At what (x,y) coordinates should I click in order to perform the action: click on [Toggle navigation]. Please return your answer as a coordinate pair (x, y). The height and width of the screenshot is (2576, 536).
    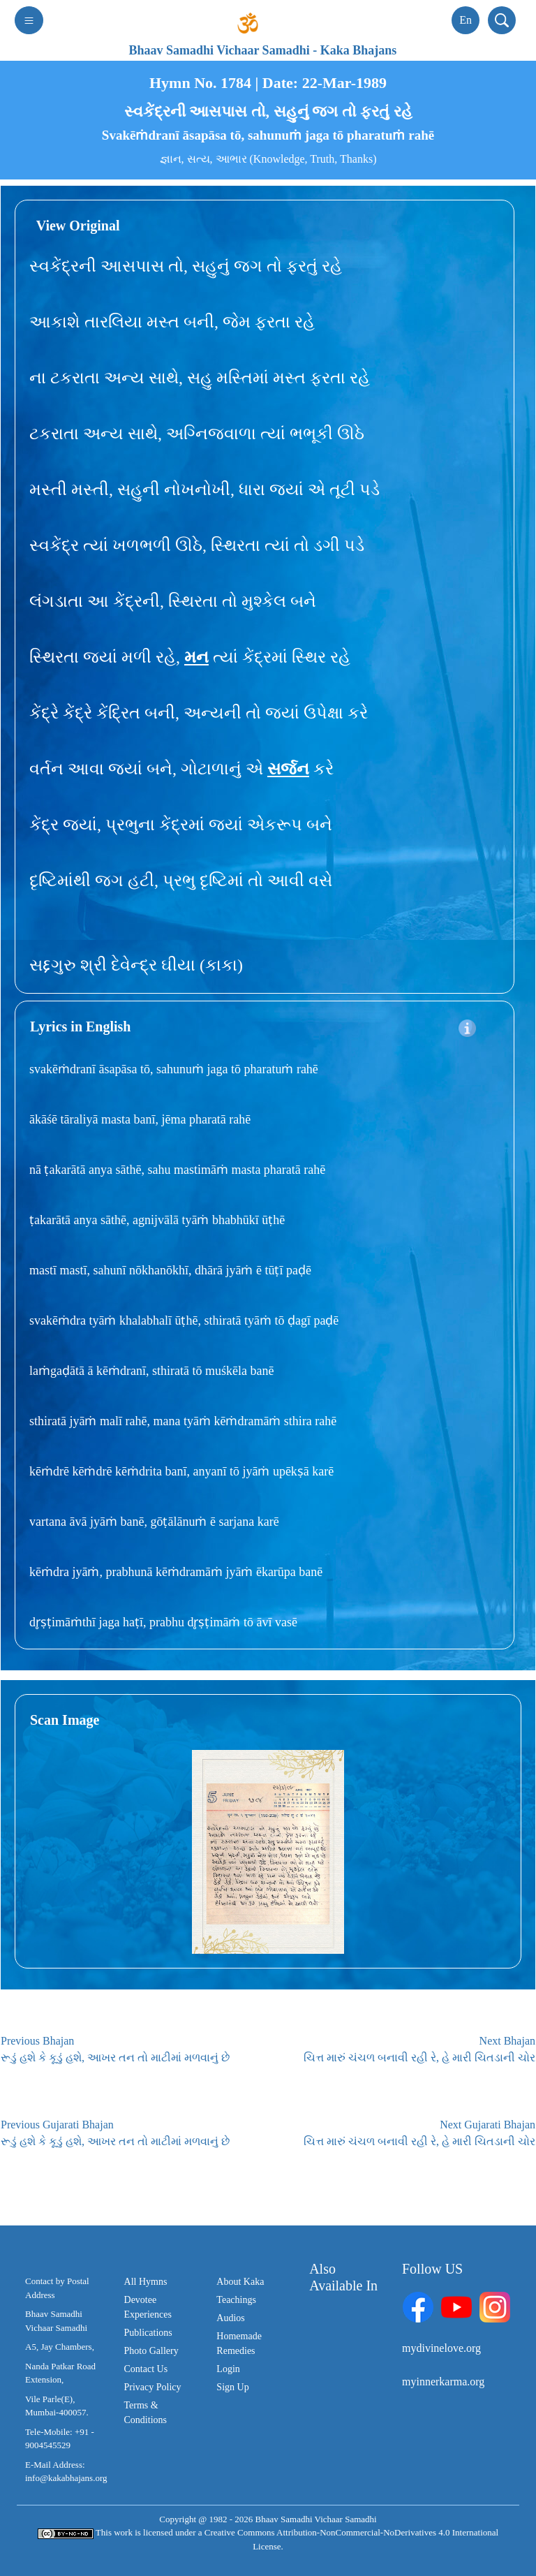
    Looking at the image, I should click on (29, 20).